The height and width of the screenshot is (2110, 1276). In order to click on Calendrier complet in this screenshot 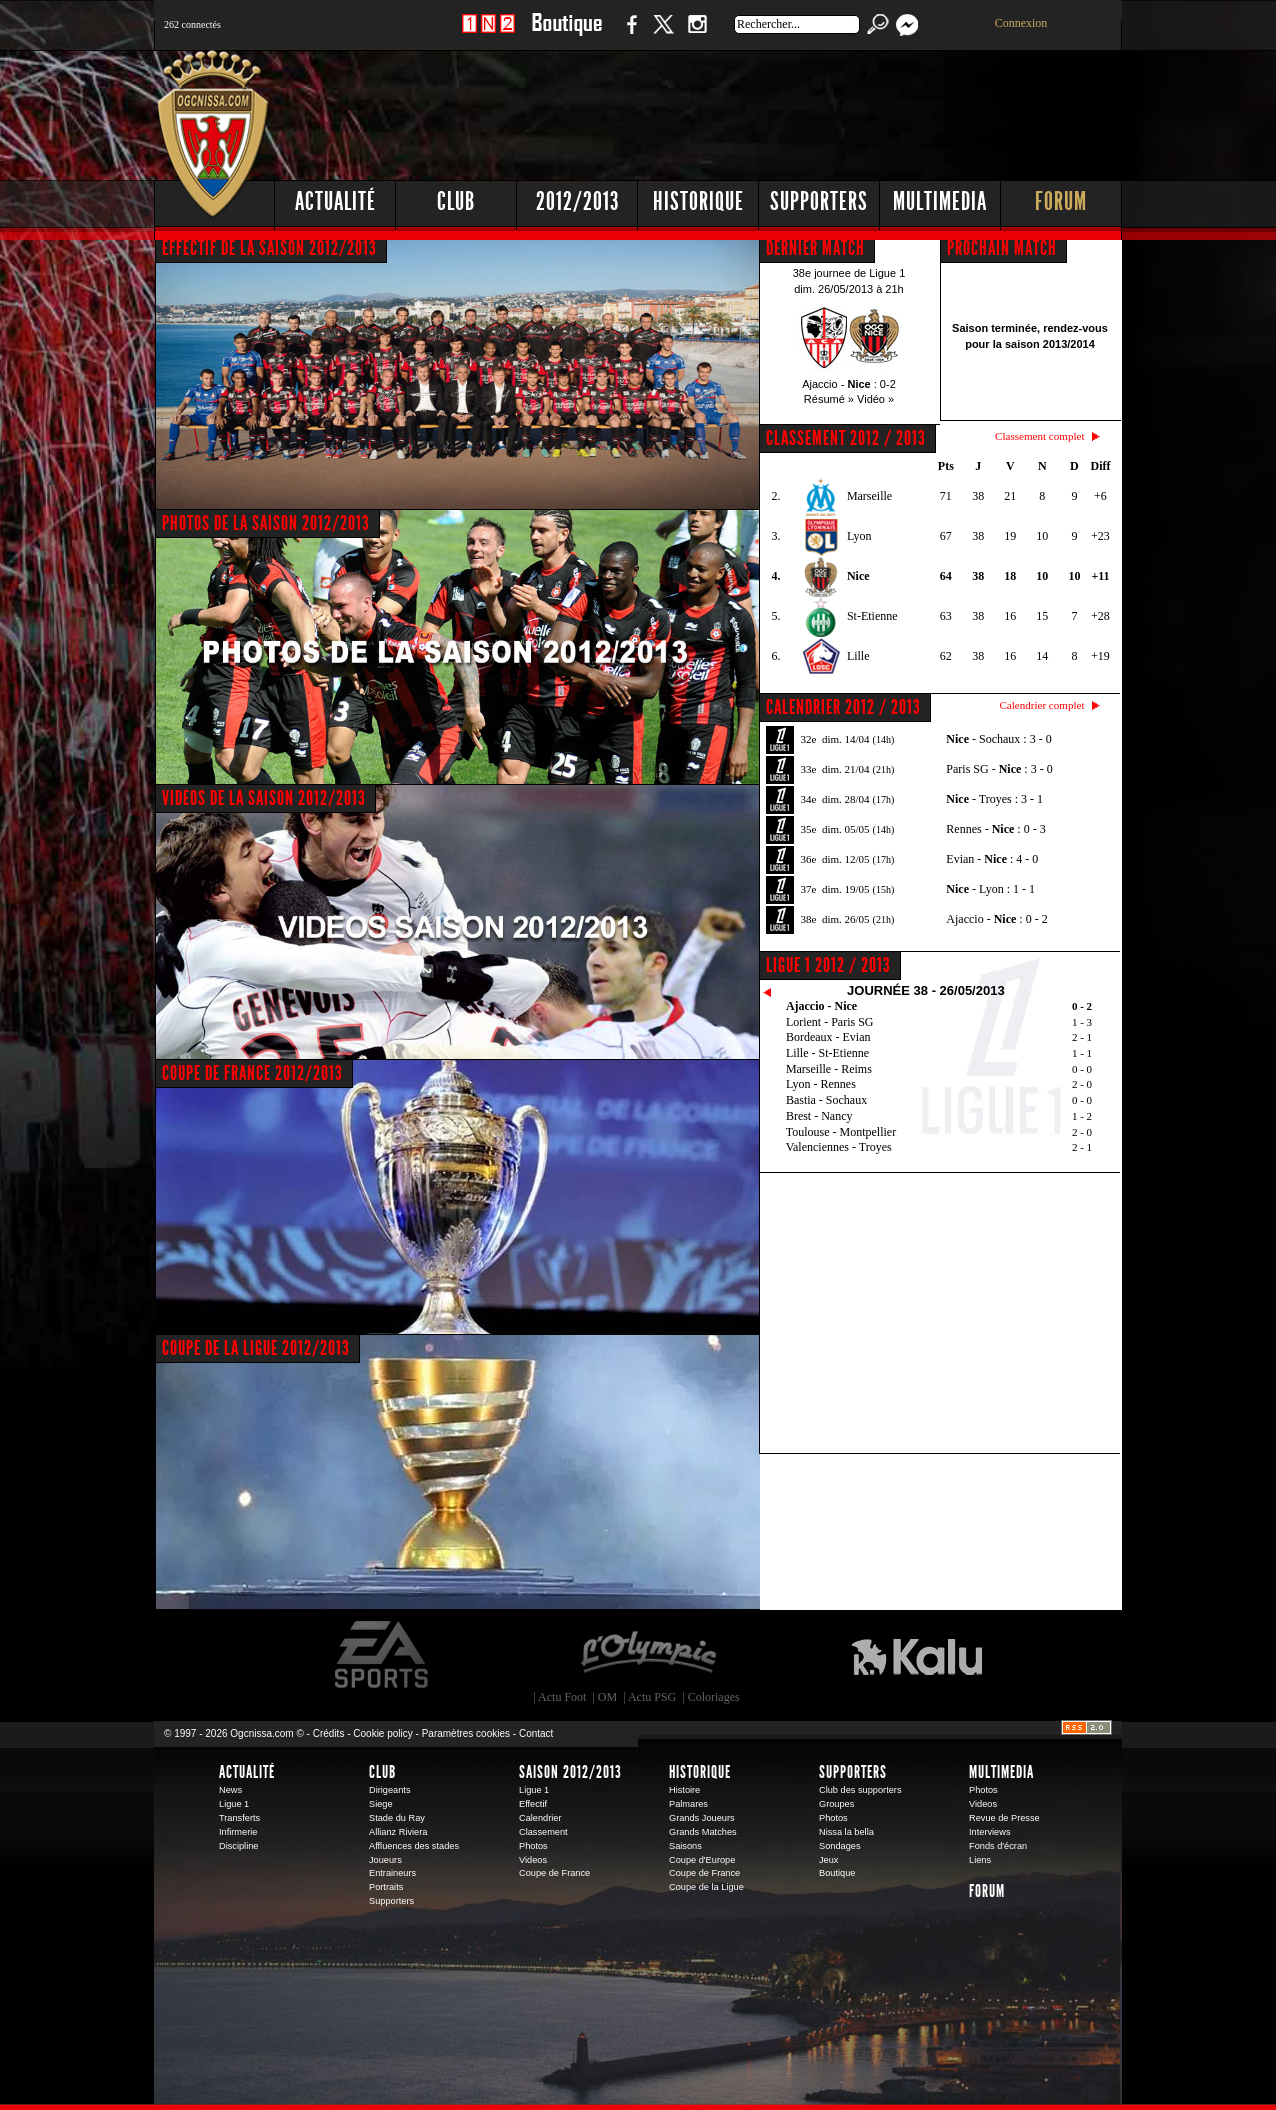, I will do `click(1041, 705)`.